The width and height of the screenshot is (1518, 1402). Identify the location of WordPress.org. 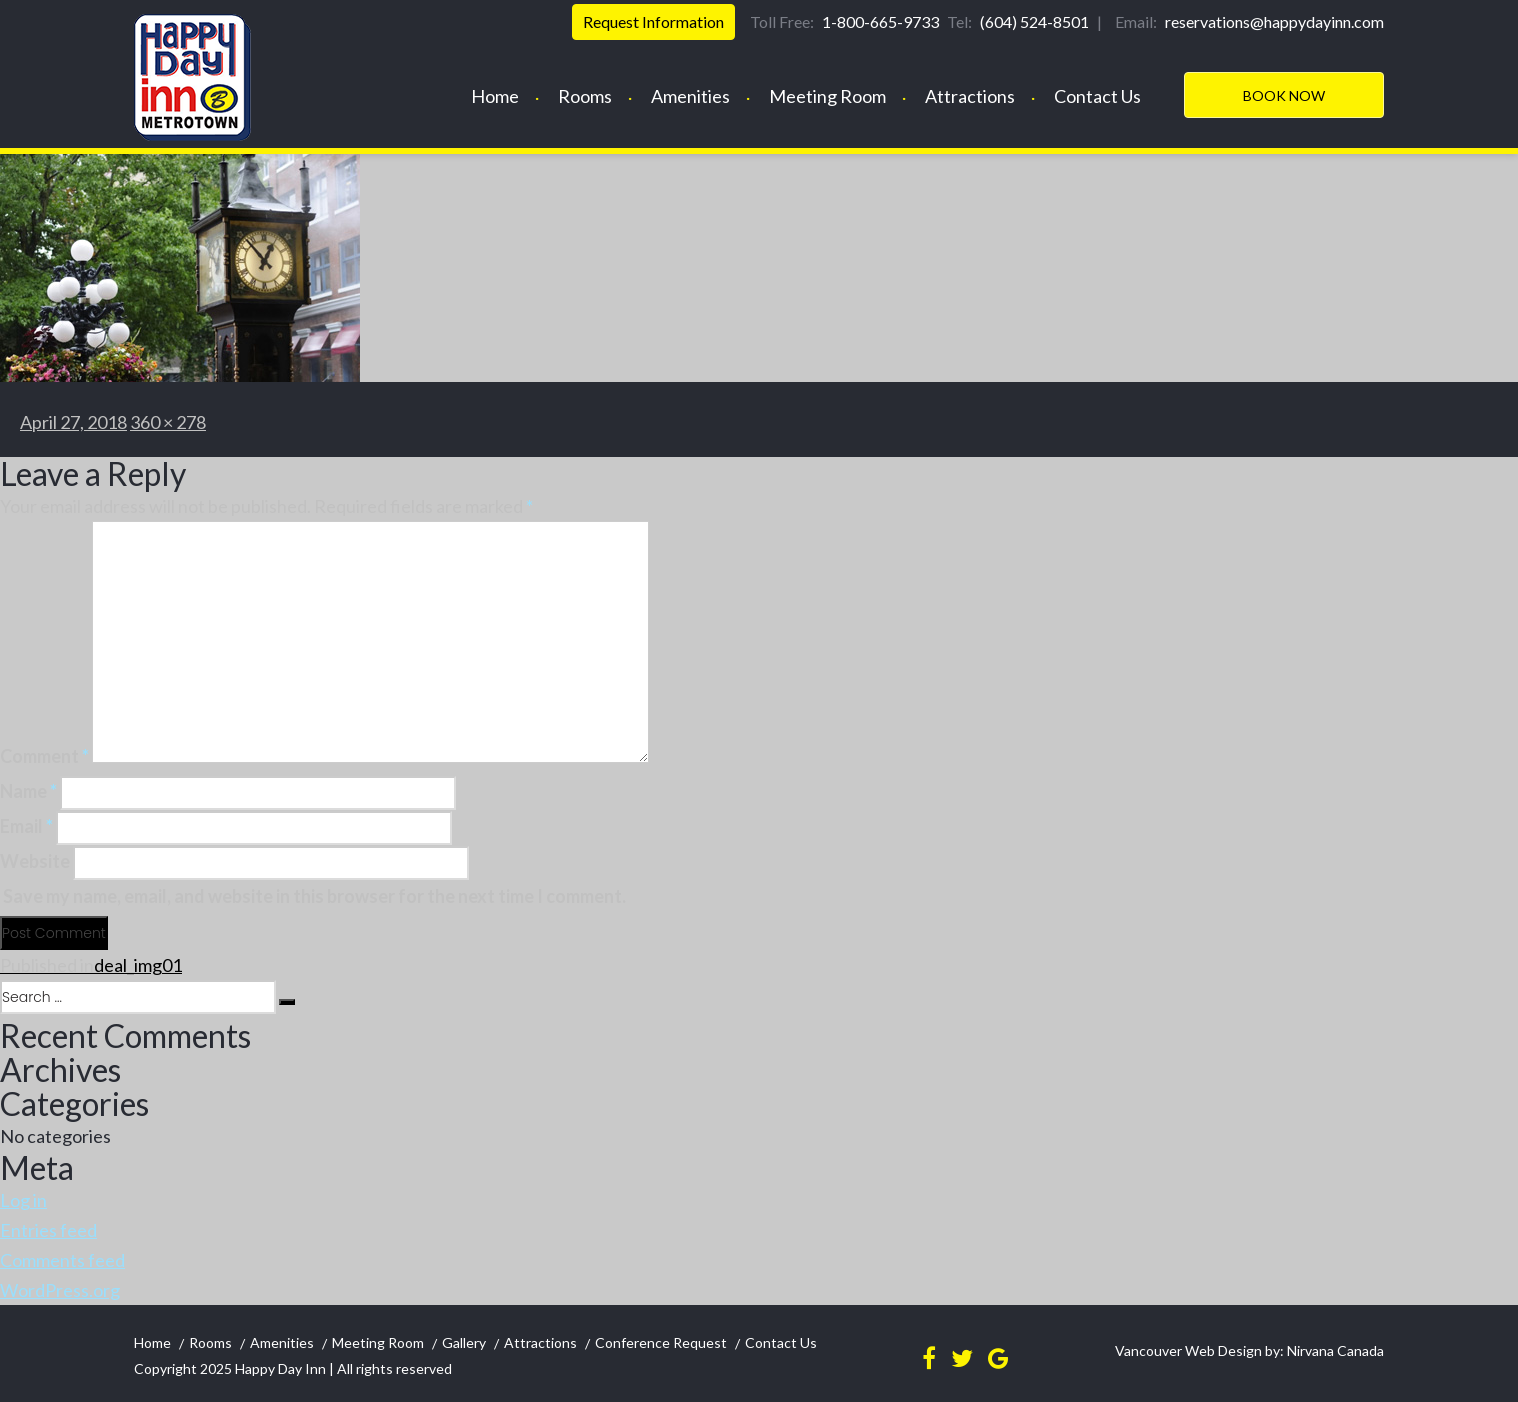
(60, 1290).